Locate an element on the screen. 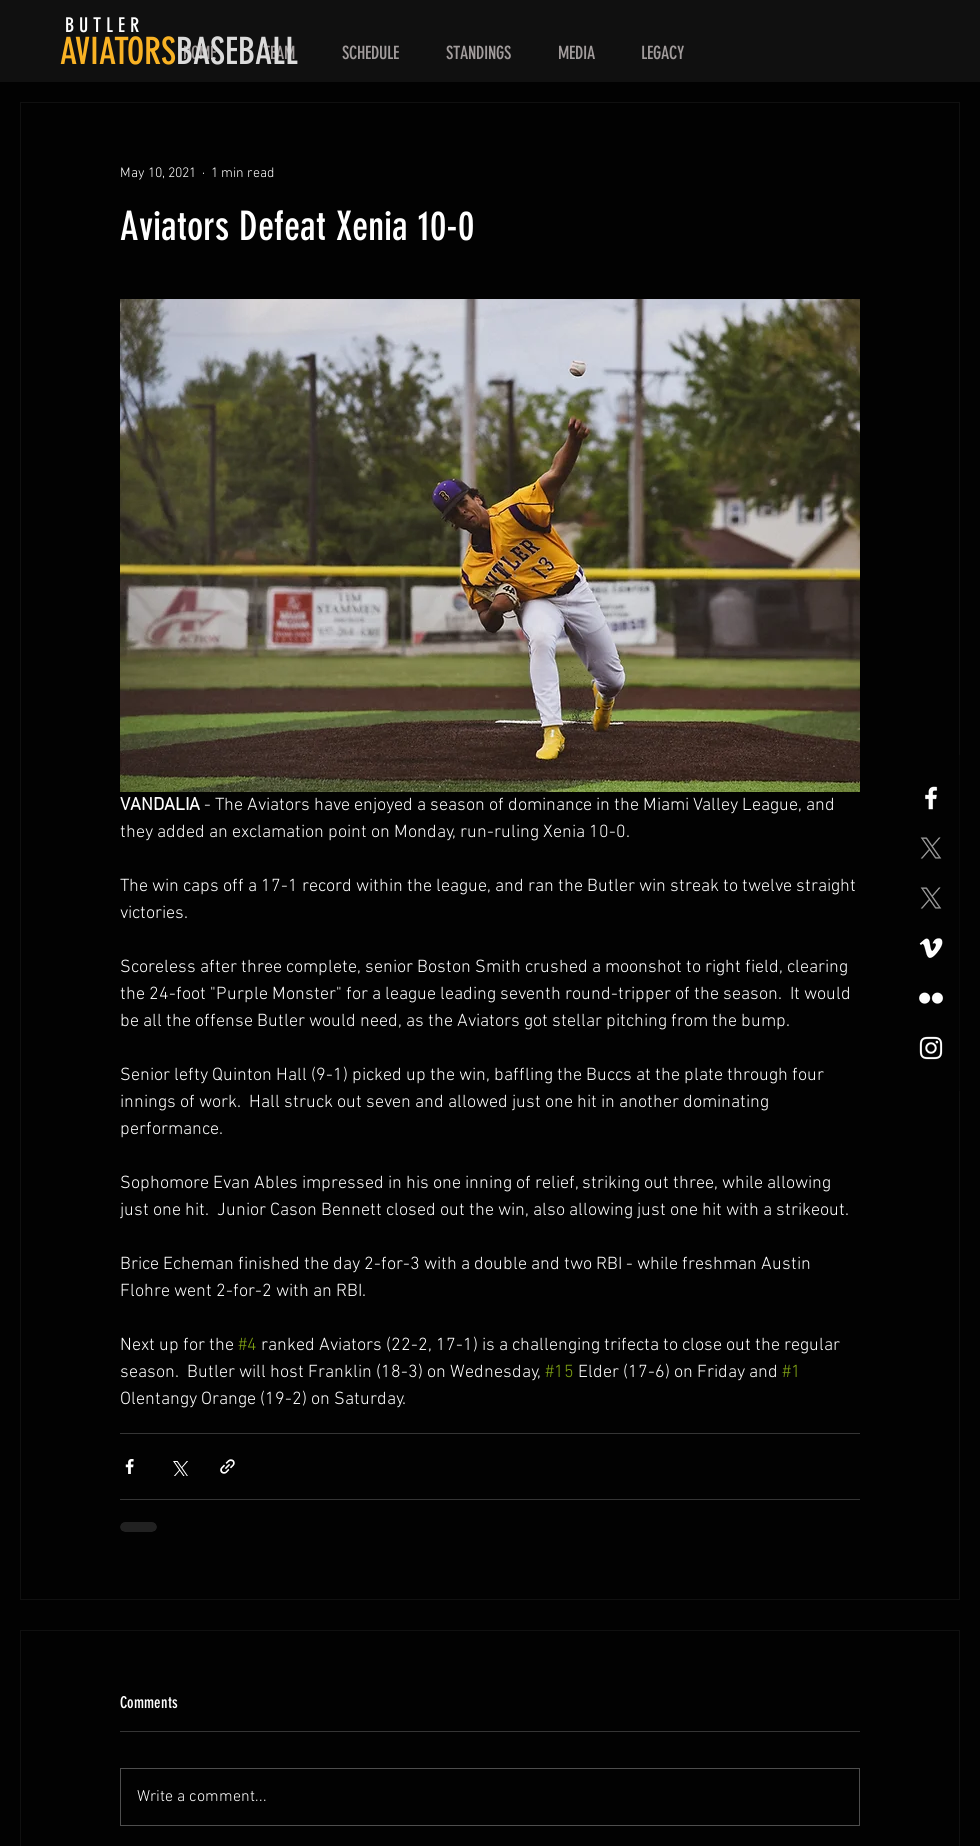 The image size is (980, 1846). [Share via link] is located at coordinates (227, 1466).